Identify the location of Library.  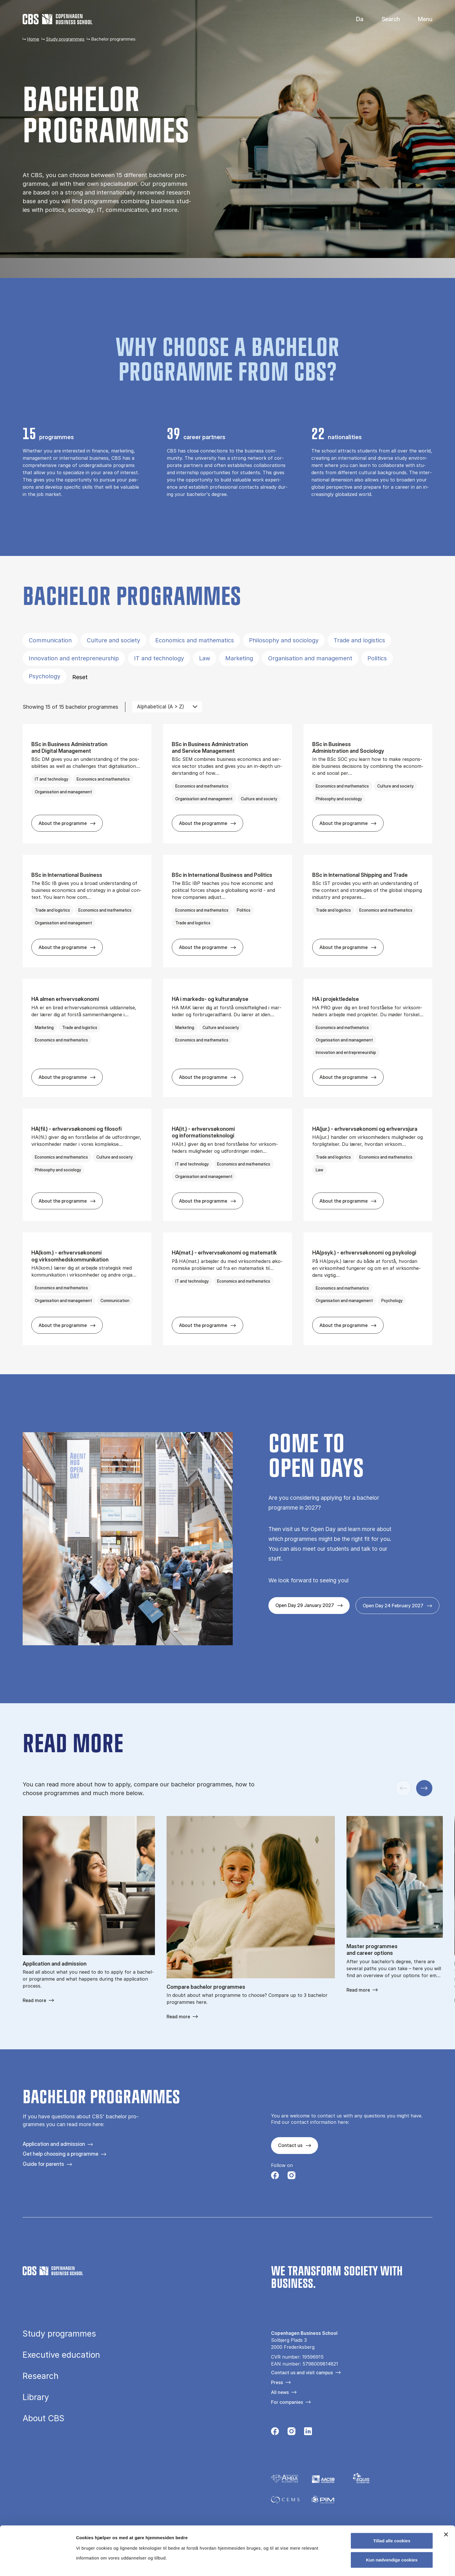
(36, 2397).